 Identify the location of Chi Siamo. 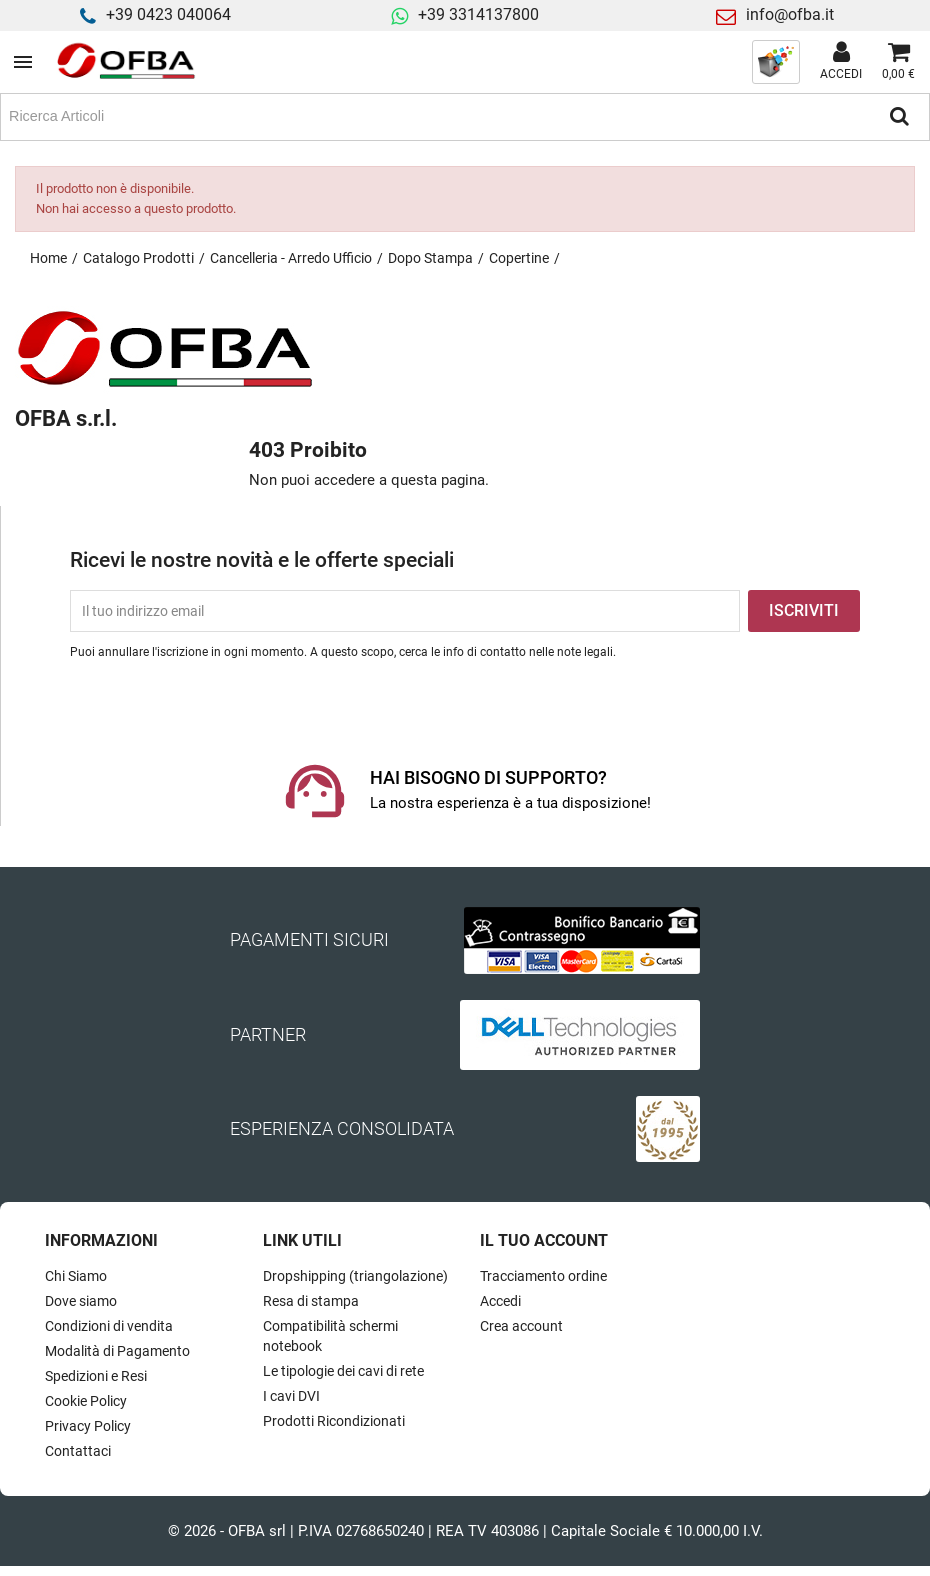
(76, 1276).